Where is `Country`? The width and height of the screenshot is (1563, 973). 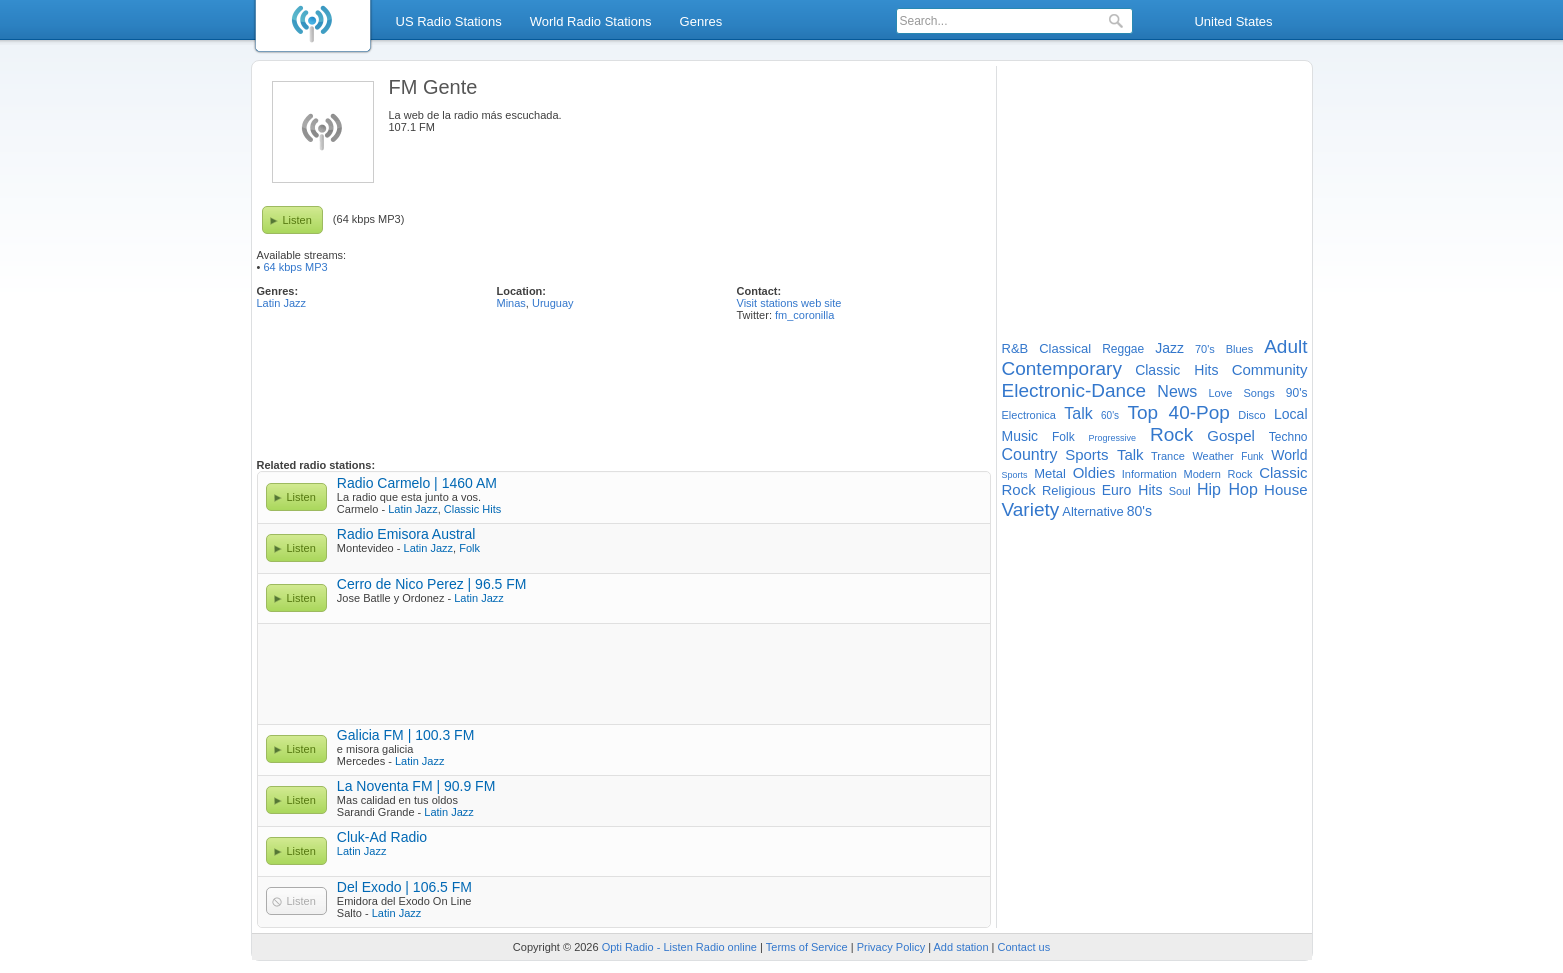
Country is located at coordinates (1030, 454).